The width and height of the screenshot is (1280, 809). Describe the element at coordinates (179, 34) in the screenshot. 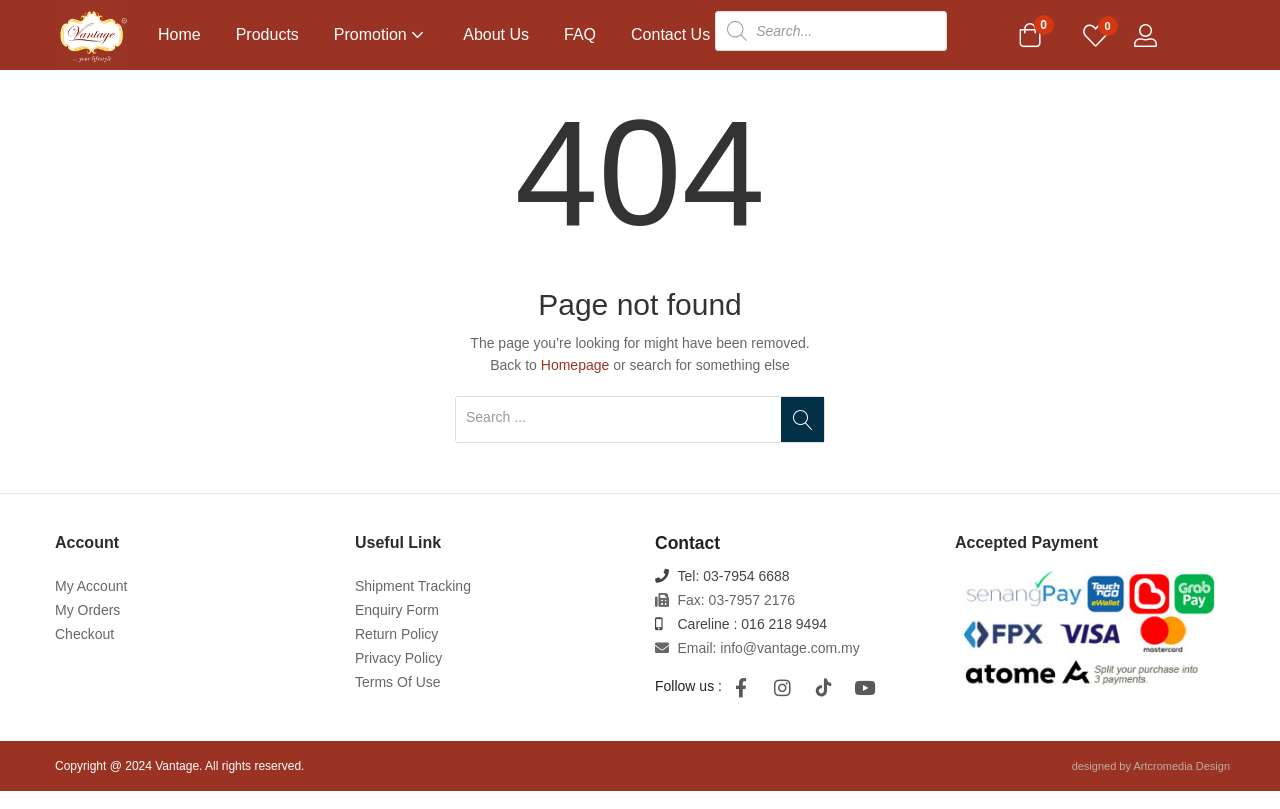

I see `Home` at that location.